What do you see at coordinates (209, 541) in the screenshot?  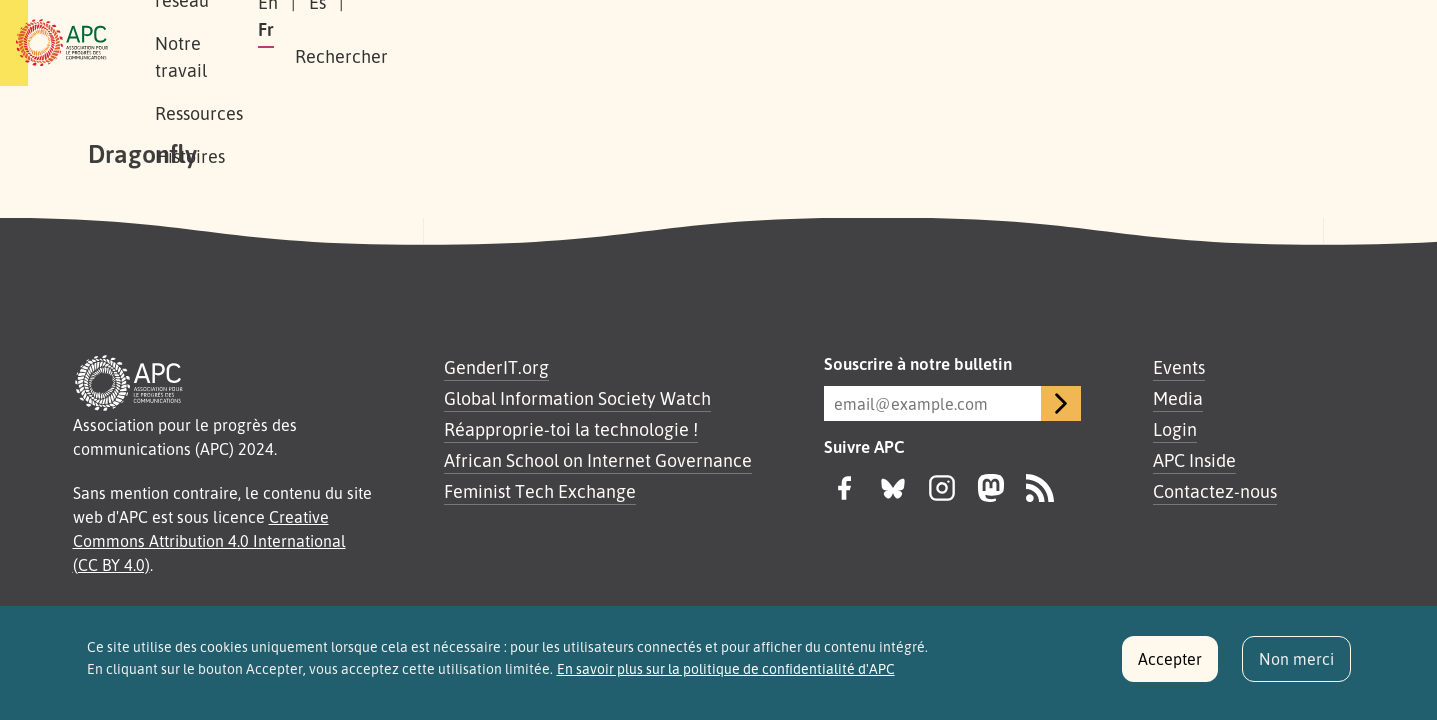 I see `Creative Commons Attribution 4.0 International (CC BY 4.0)` at bounding box center [209, 541].